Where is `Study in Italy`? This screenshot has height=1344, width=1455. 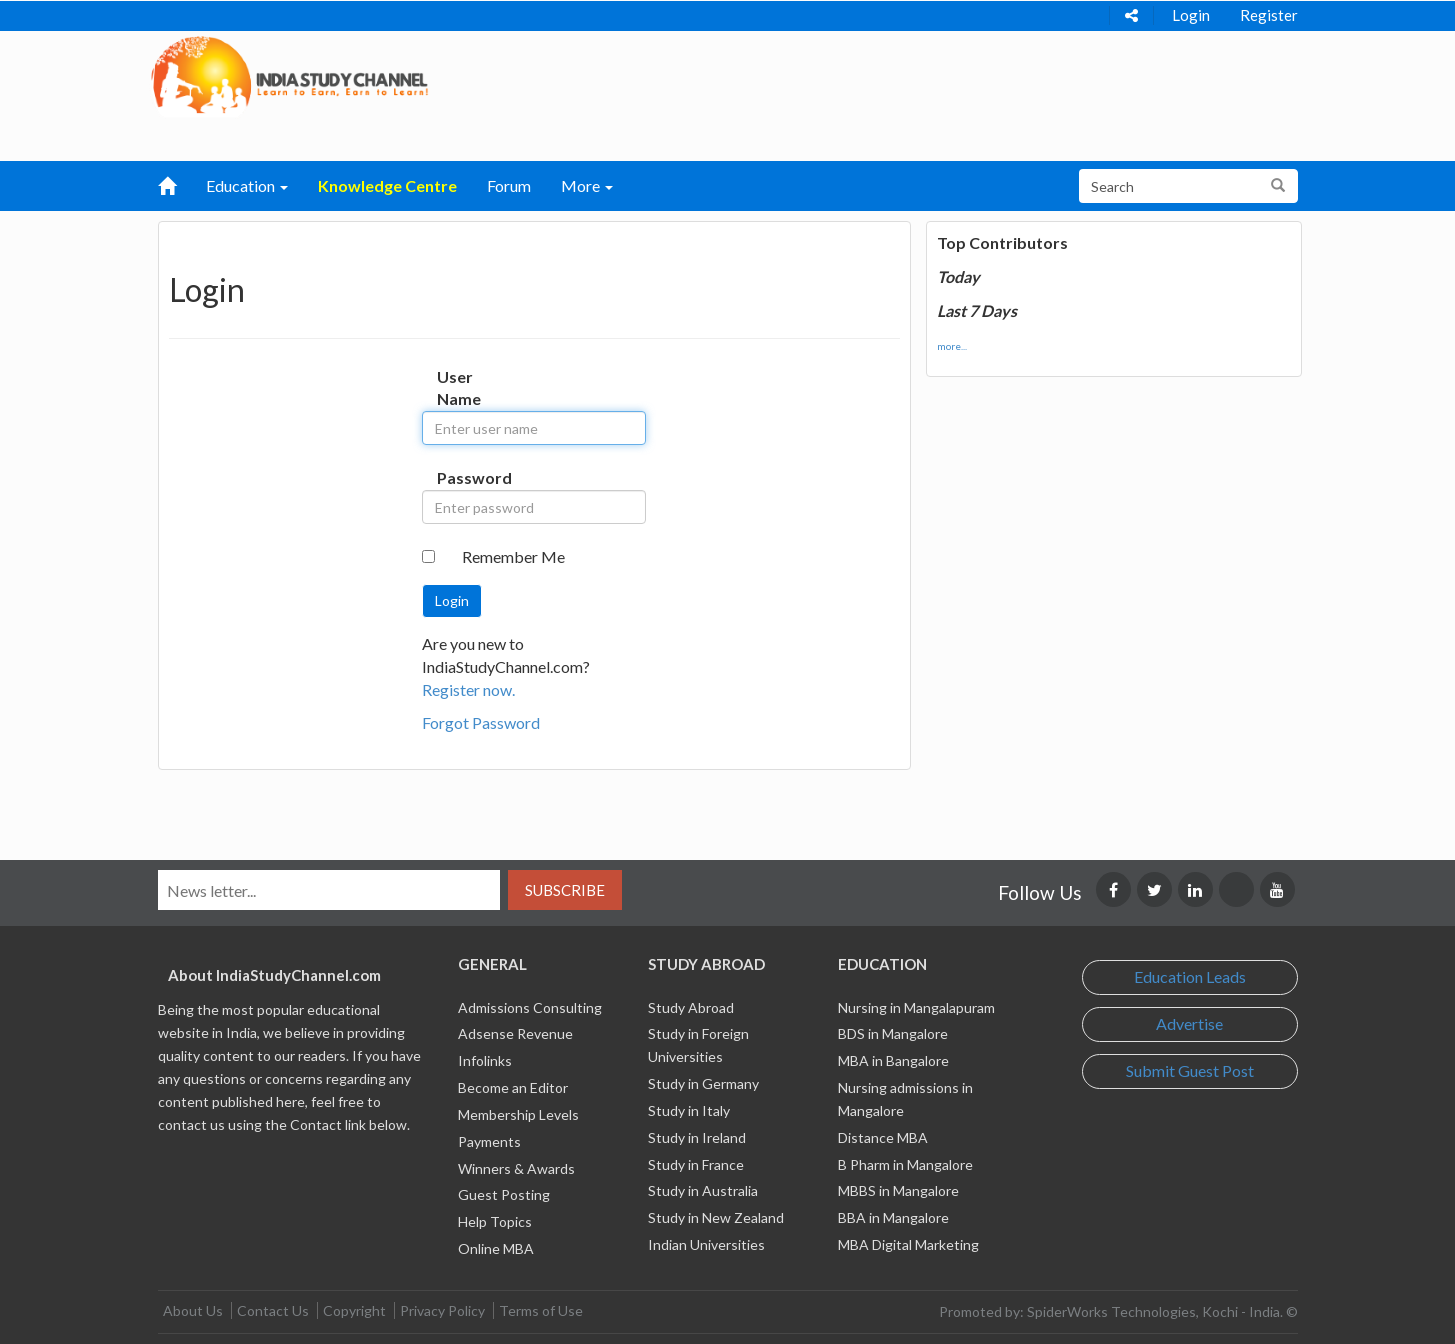 Study in Italy is located at coordinates (689, 1110).